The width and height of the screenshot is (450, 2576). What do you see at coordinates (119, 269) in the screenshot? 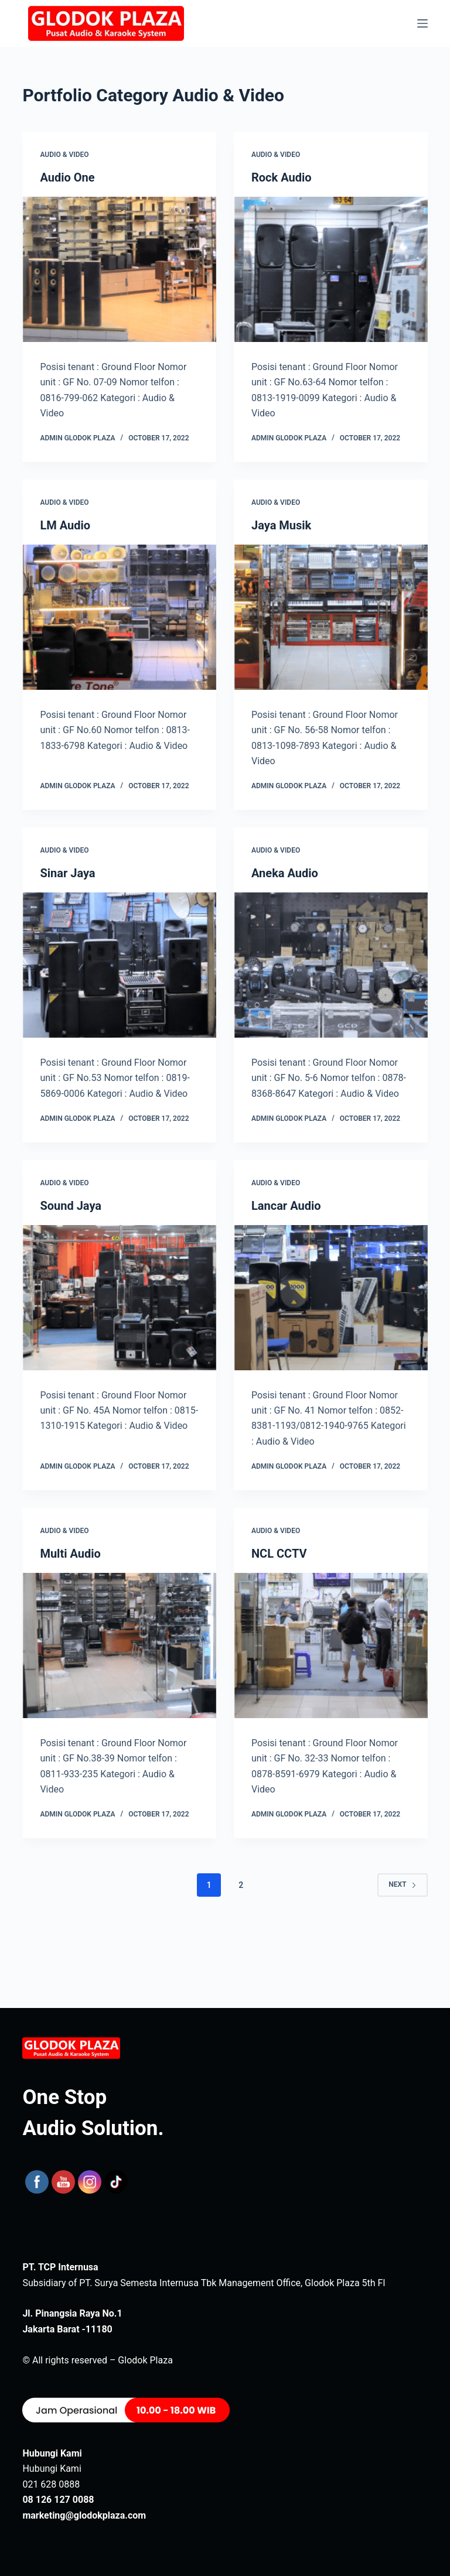
I see `[Audio One]` at bounding box center [119, 269].